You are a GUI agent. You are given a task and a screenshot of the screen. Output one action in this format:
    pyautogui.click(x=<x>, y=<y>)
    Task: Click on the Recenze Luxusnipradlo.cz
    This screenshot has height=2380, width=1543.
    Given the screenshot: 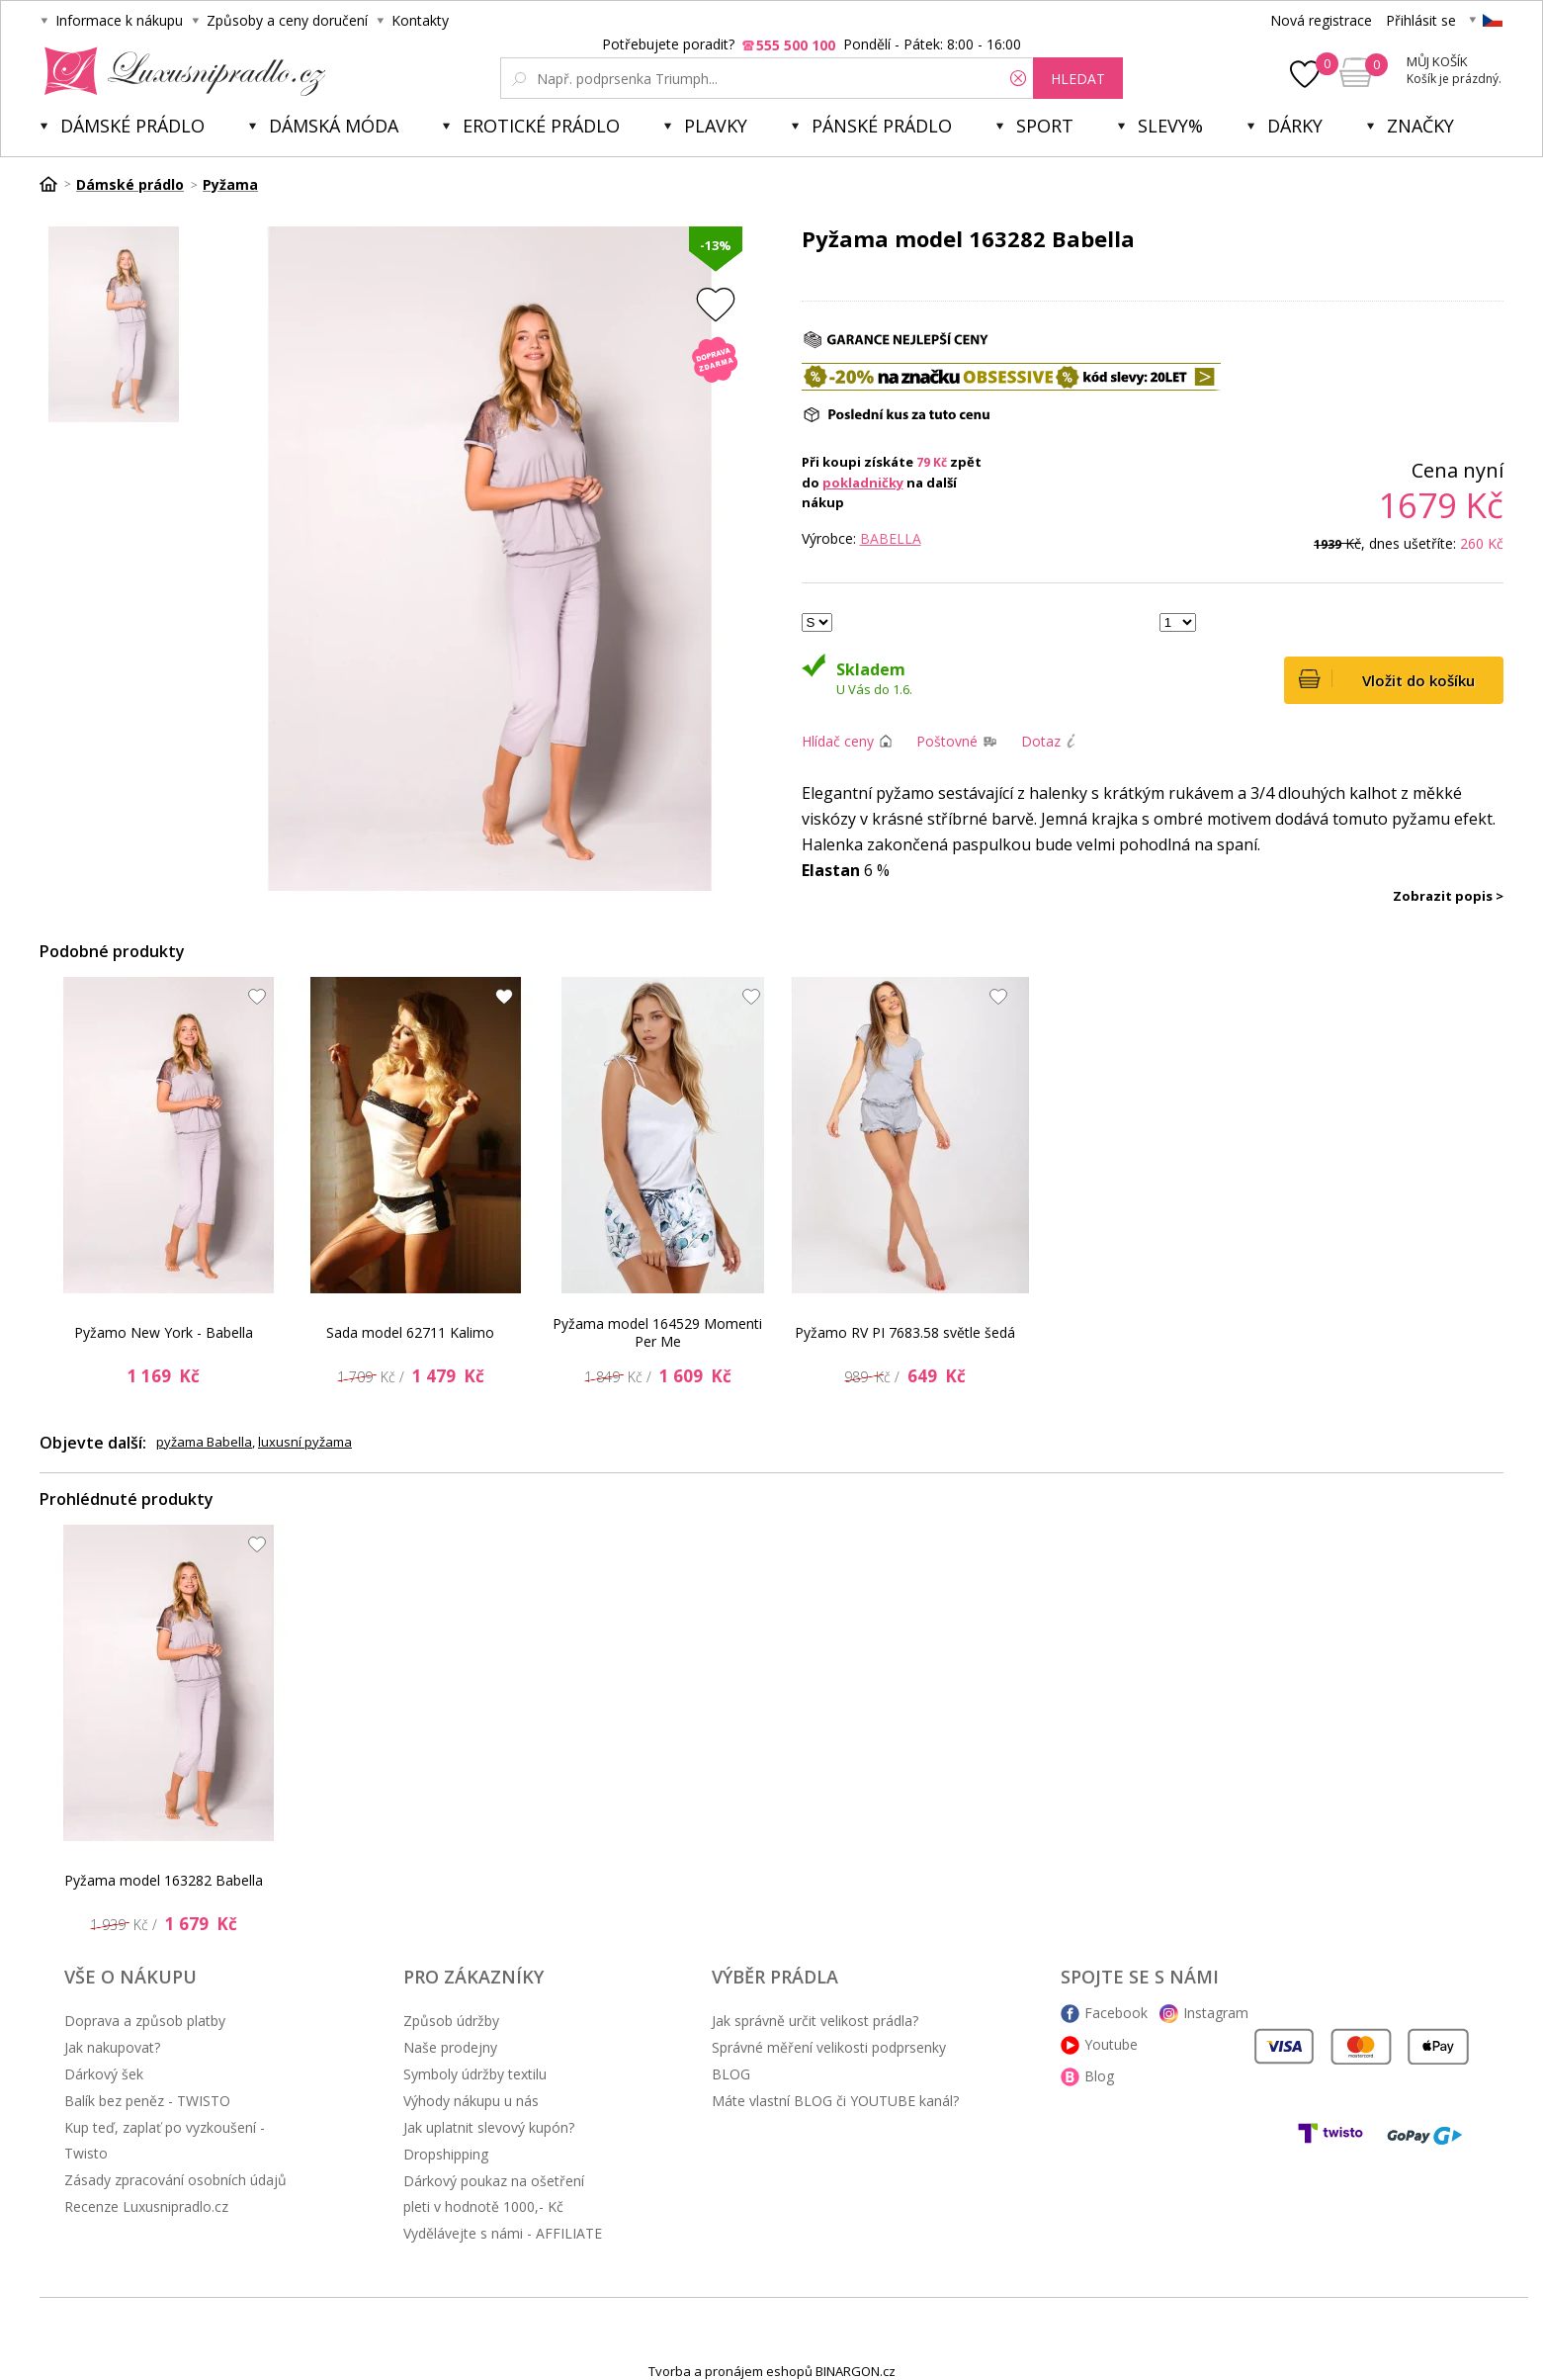 What is the action you would take?
    pyautogui.click(x=146, y=2206)
    